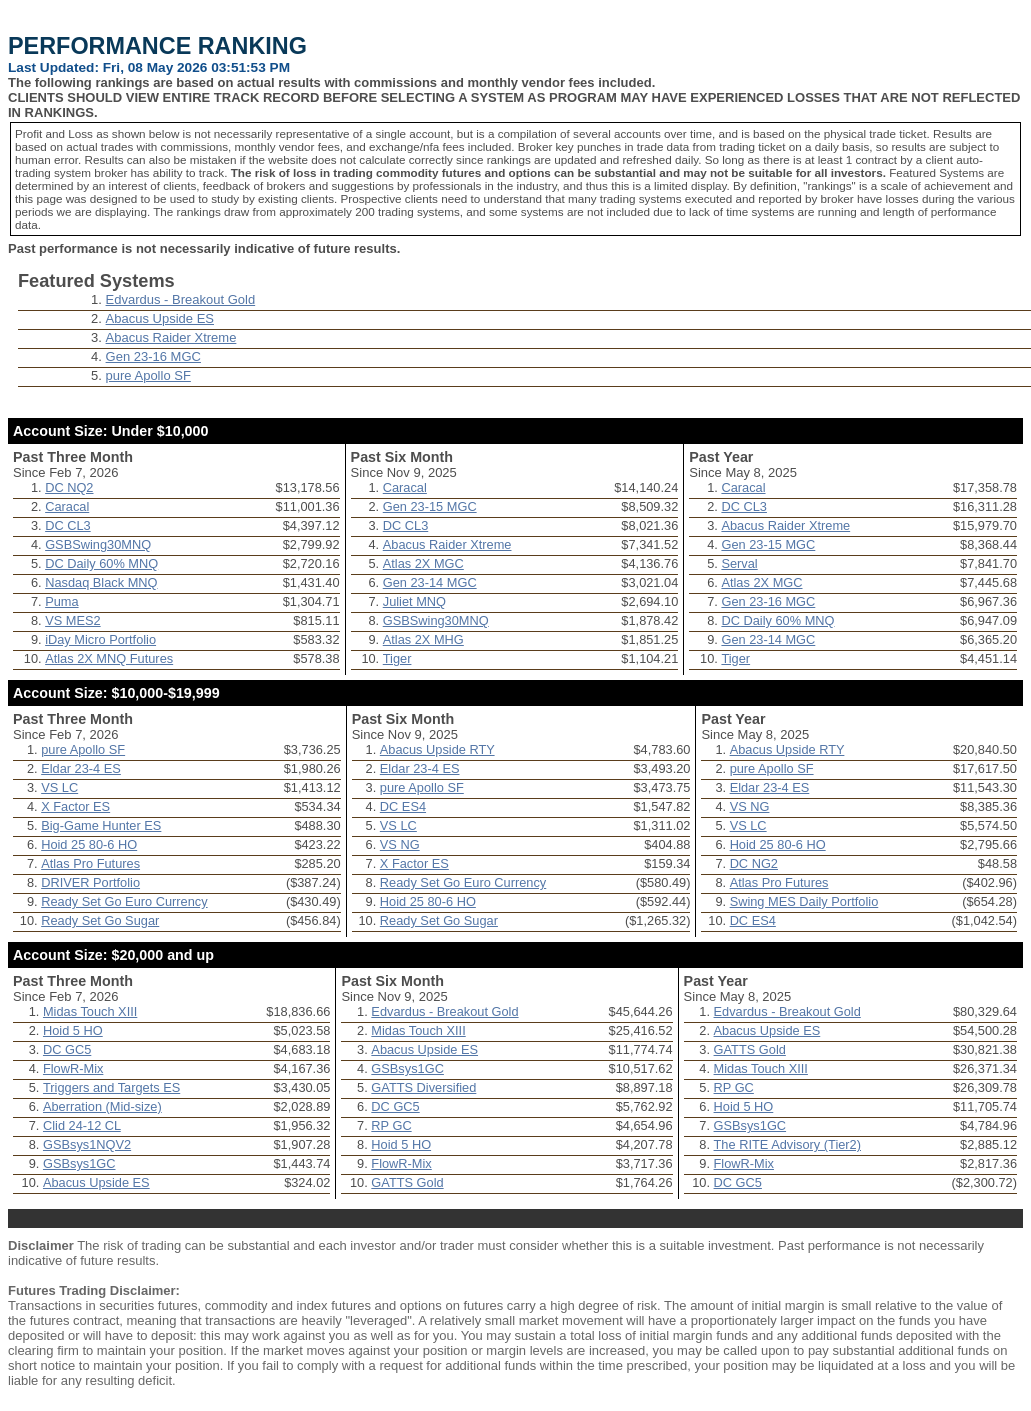 The height and width of the screenshot is (1411, 1031). I want to click on Big-Game Hunter ES, so click(101, 825).